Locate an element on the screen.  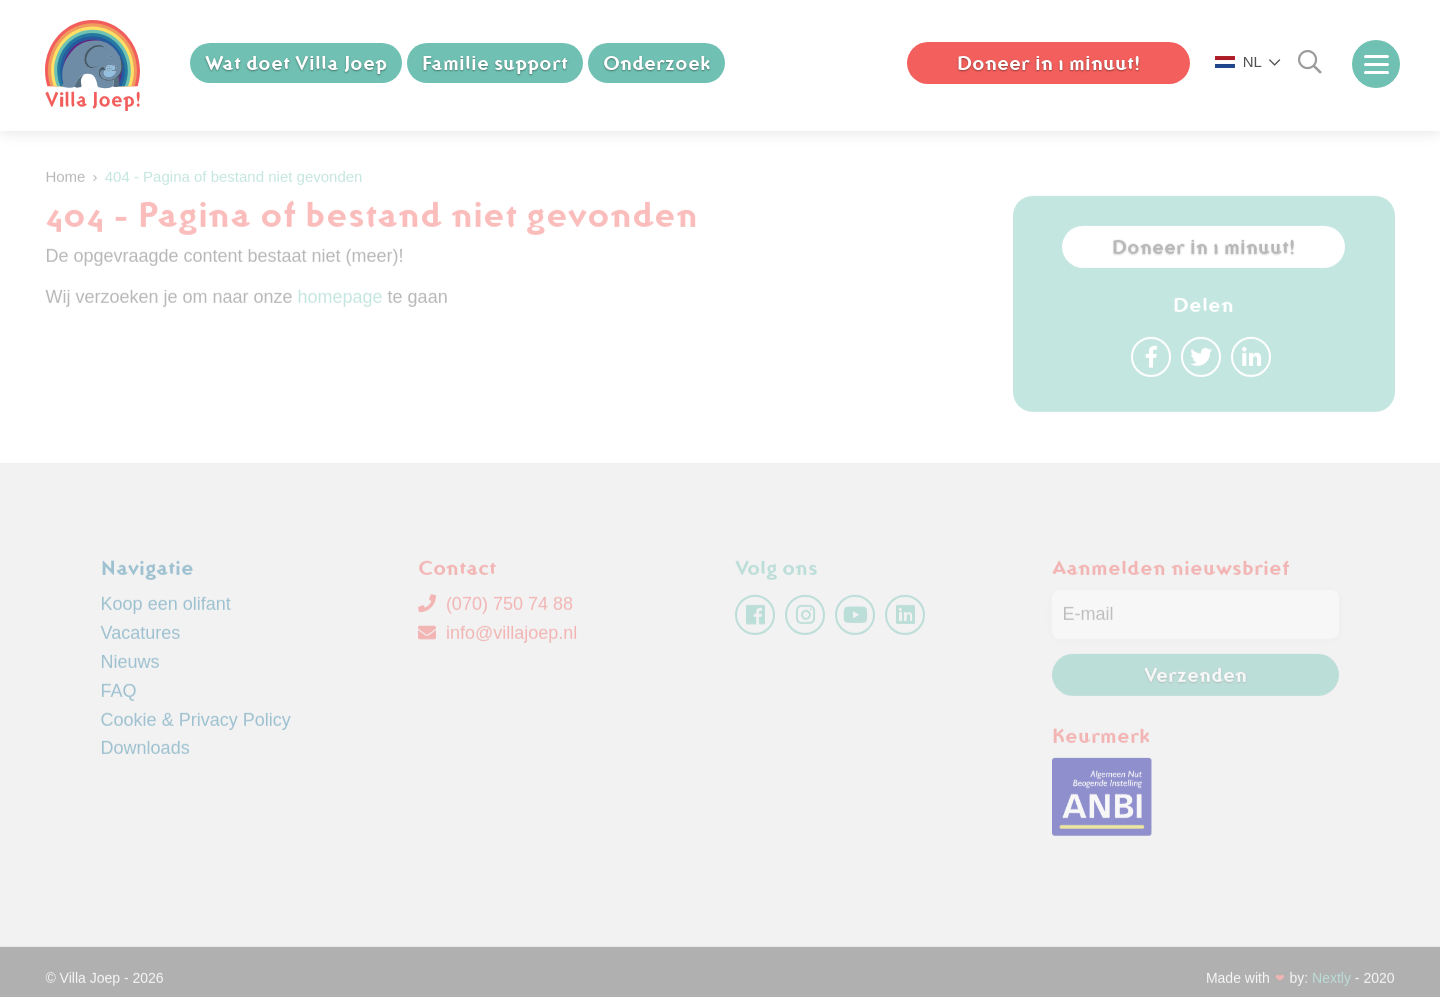
Nextly is located at coordinates (1331, 984).